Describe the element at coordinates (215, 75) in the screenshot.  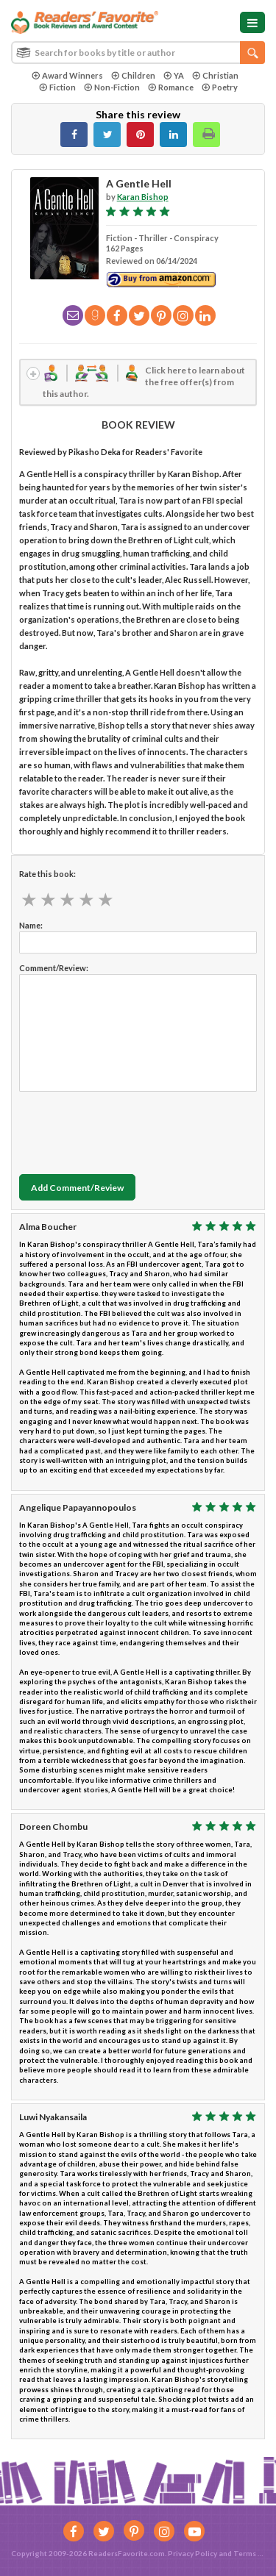
I see `Christian` at that location.